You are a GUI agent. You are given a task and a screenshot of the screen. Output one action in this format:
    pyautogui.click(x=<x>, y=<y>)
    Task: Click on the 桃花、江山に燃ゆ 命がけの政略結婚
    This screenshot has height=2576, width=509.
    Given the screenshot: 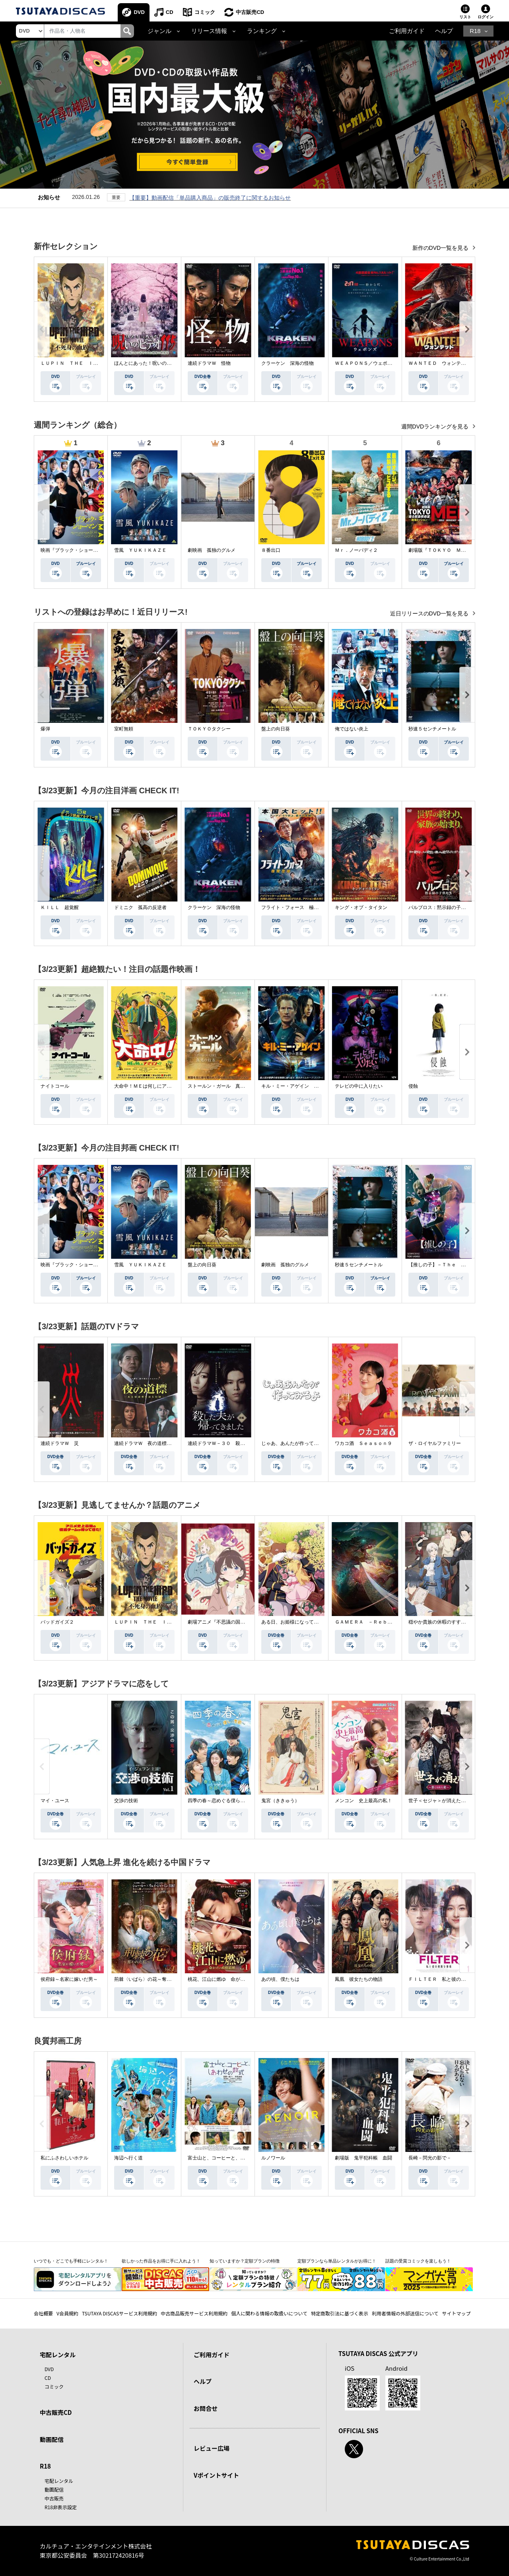 What is the action you would take?
    pyautogui.click(x=228, y=1979)
    